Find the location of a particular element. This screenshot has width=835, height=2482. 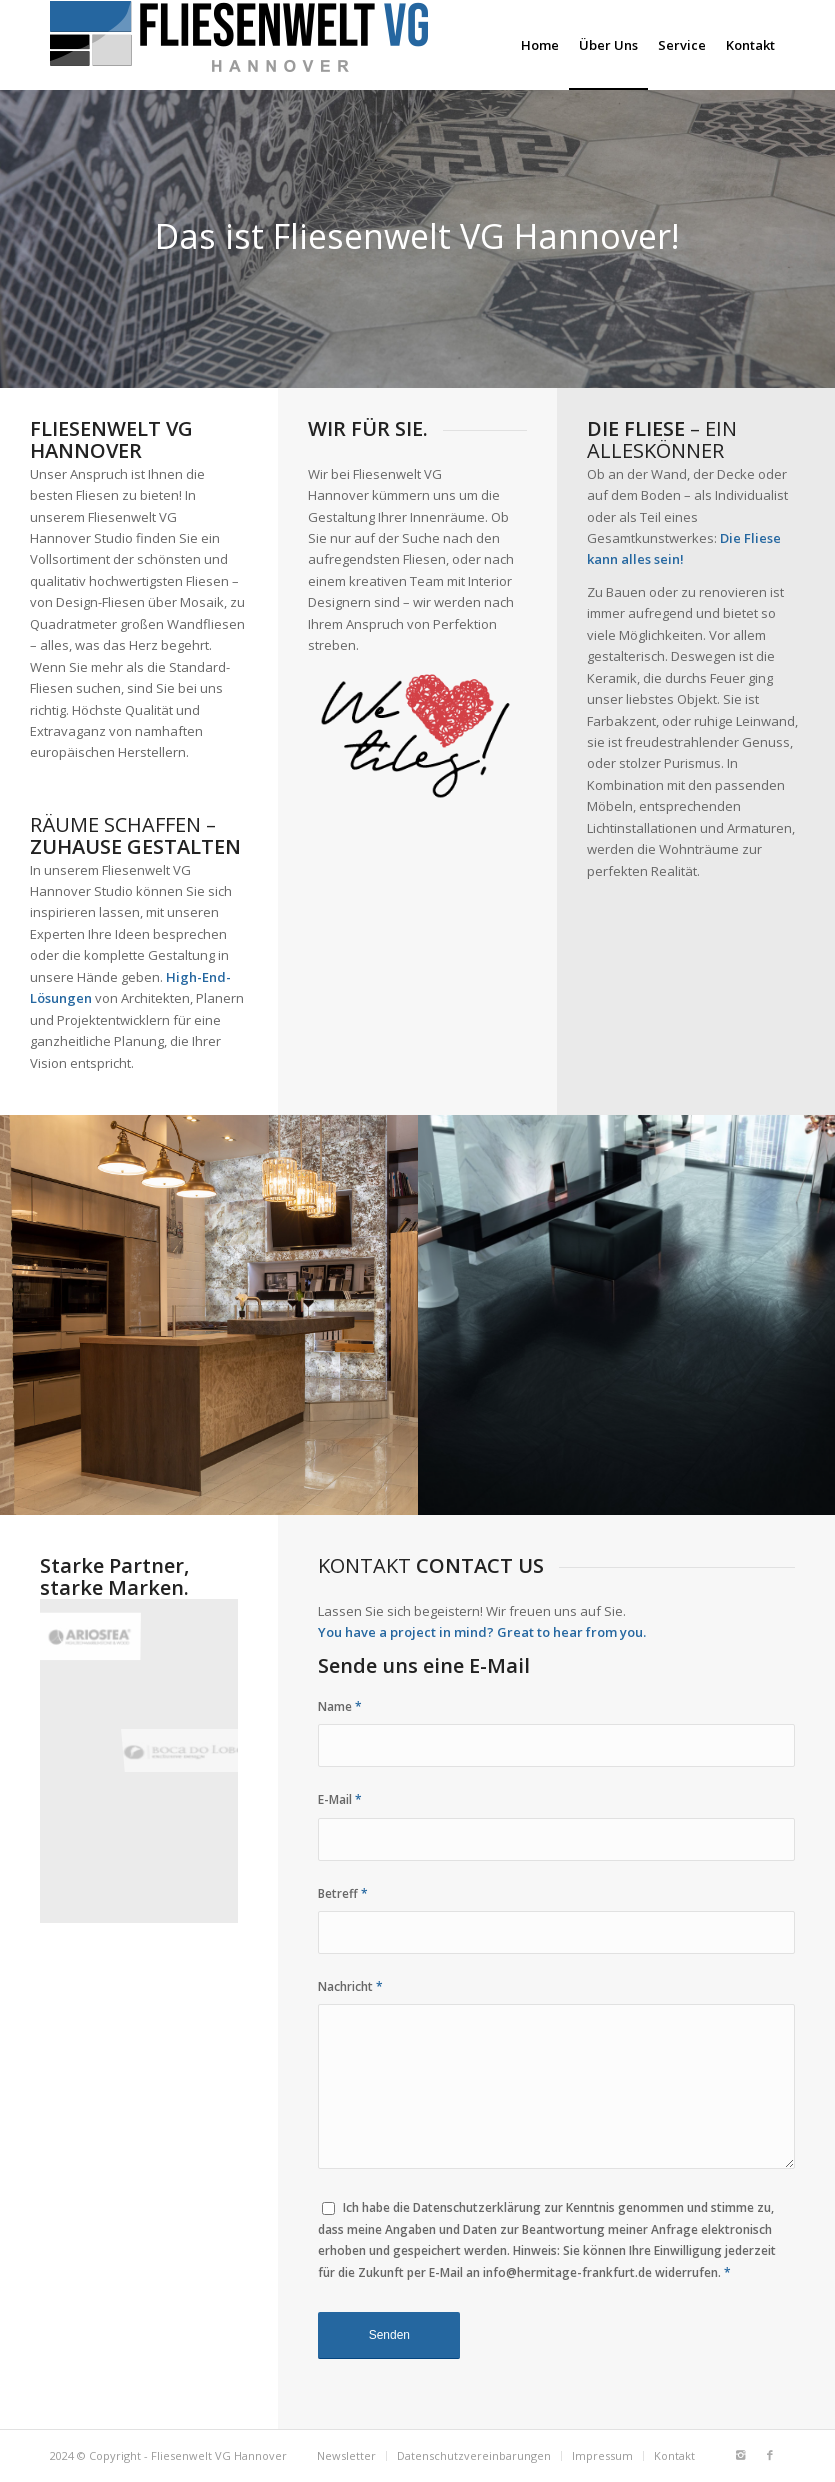

Betreff is located at coordinates (343, 1893).